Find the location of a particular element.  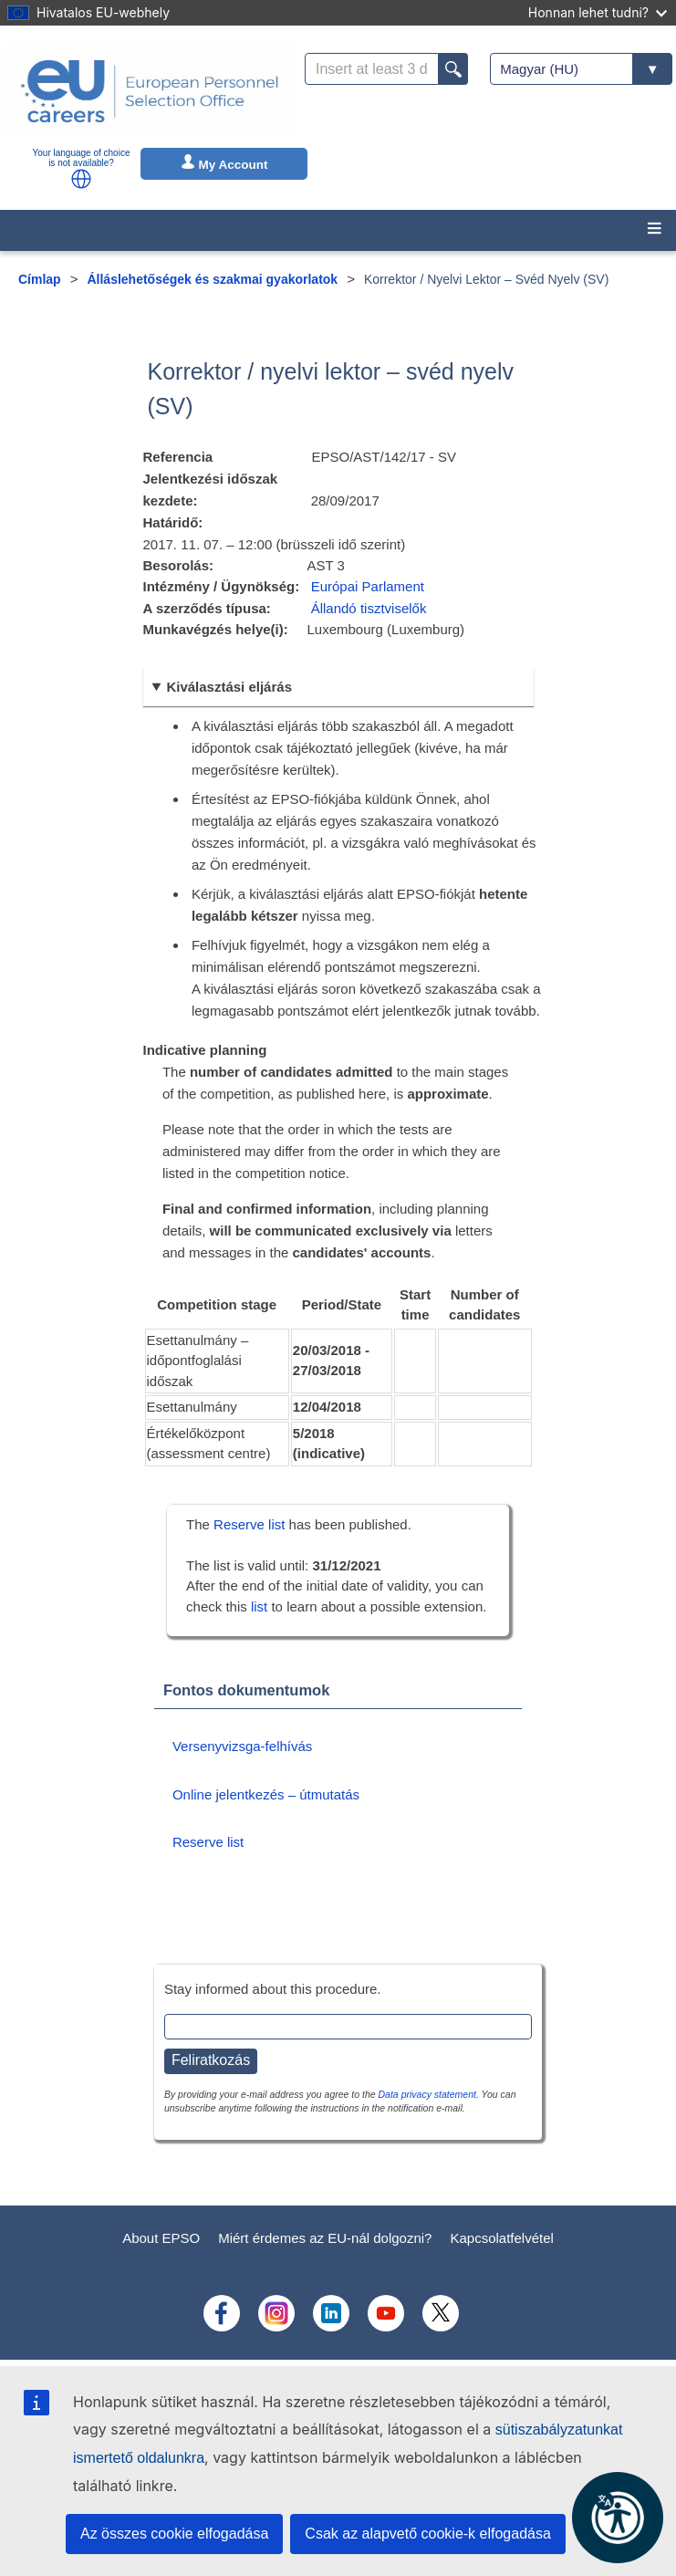

Csak az alapvető cookie-k elfogadása is located at coordinates (428, 2533).